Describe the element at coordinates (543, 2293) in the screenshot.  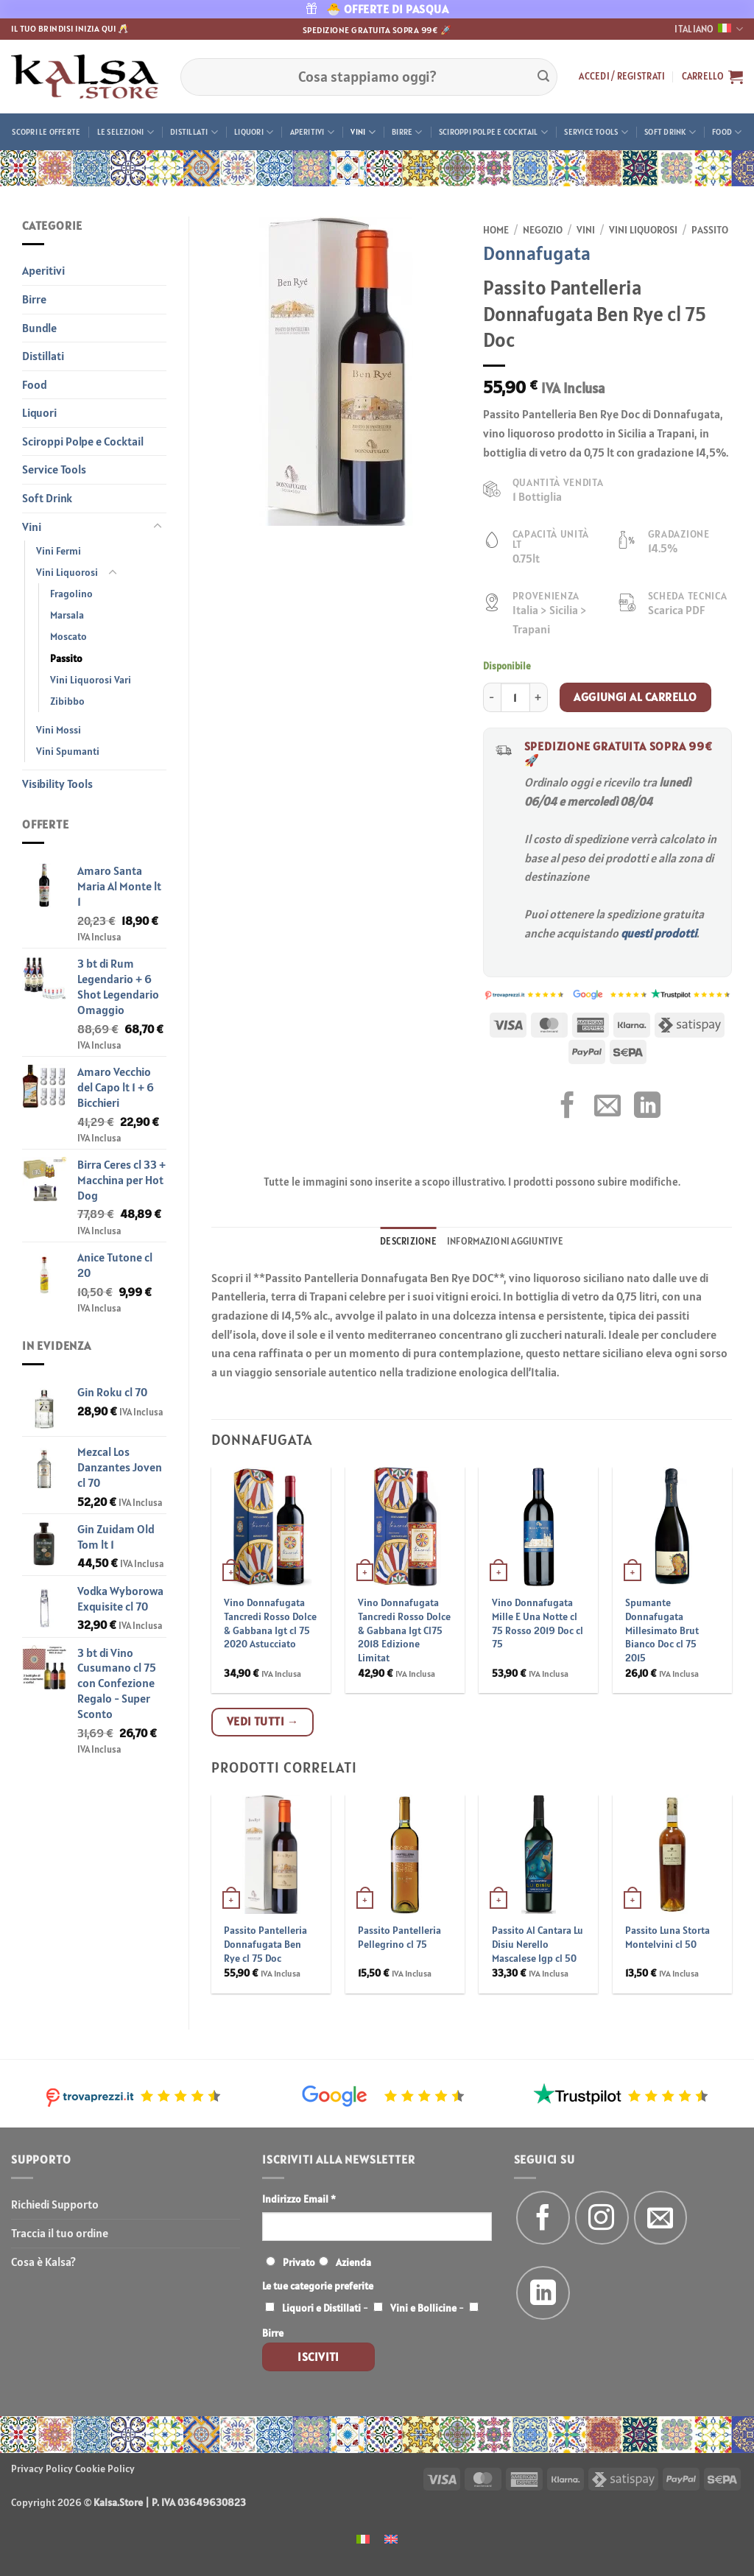
I see `[Segui su LinkedIn]` at that location.